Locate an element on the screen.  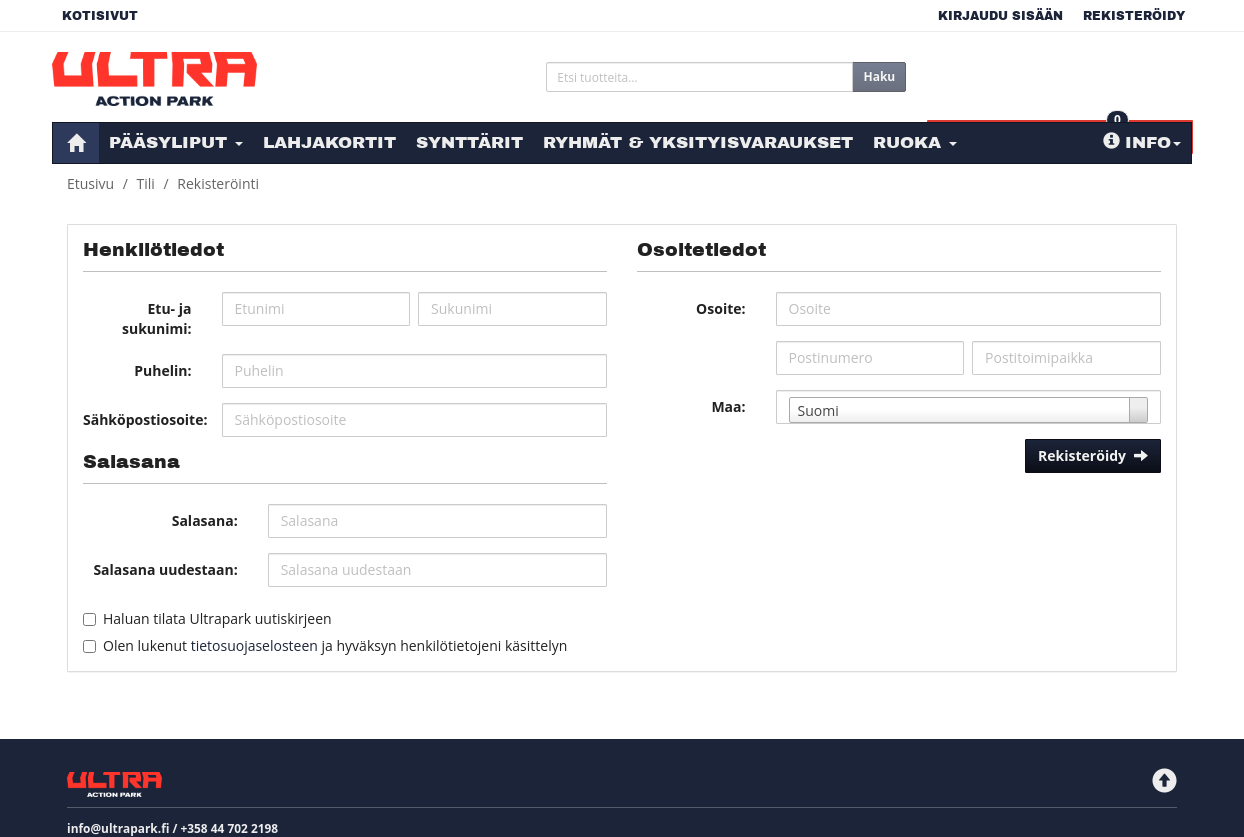
Lahjakortit is located at coordinates (329, 142).